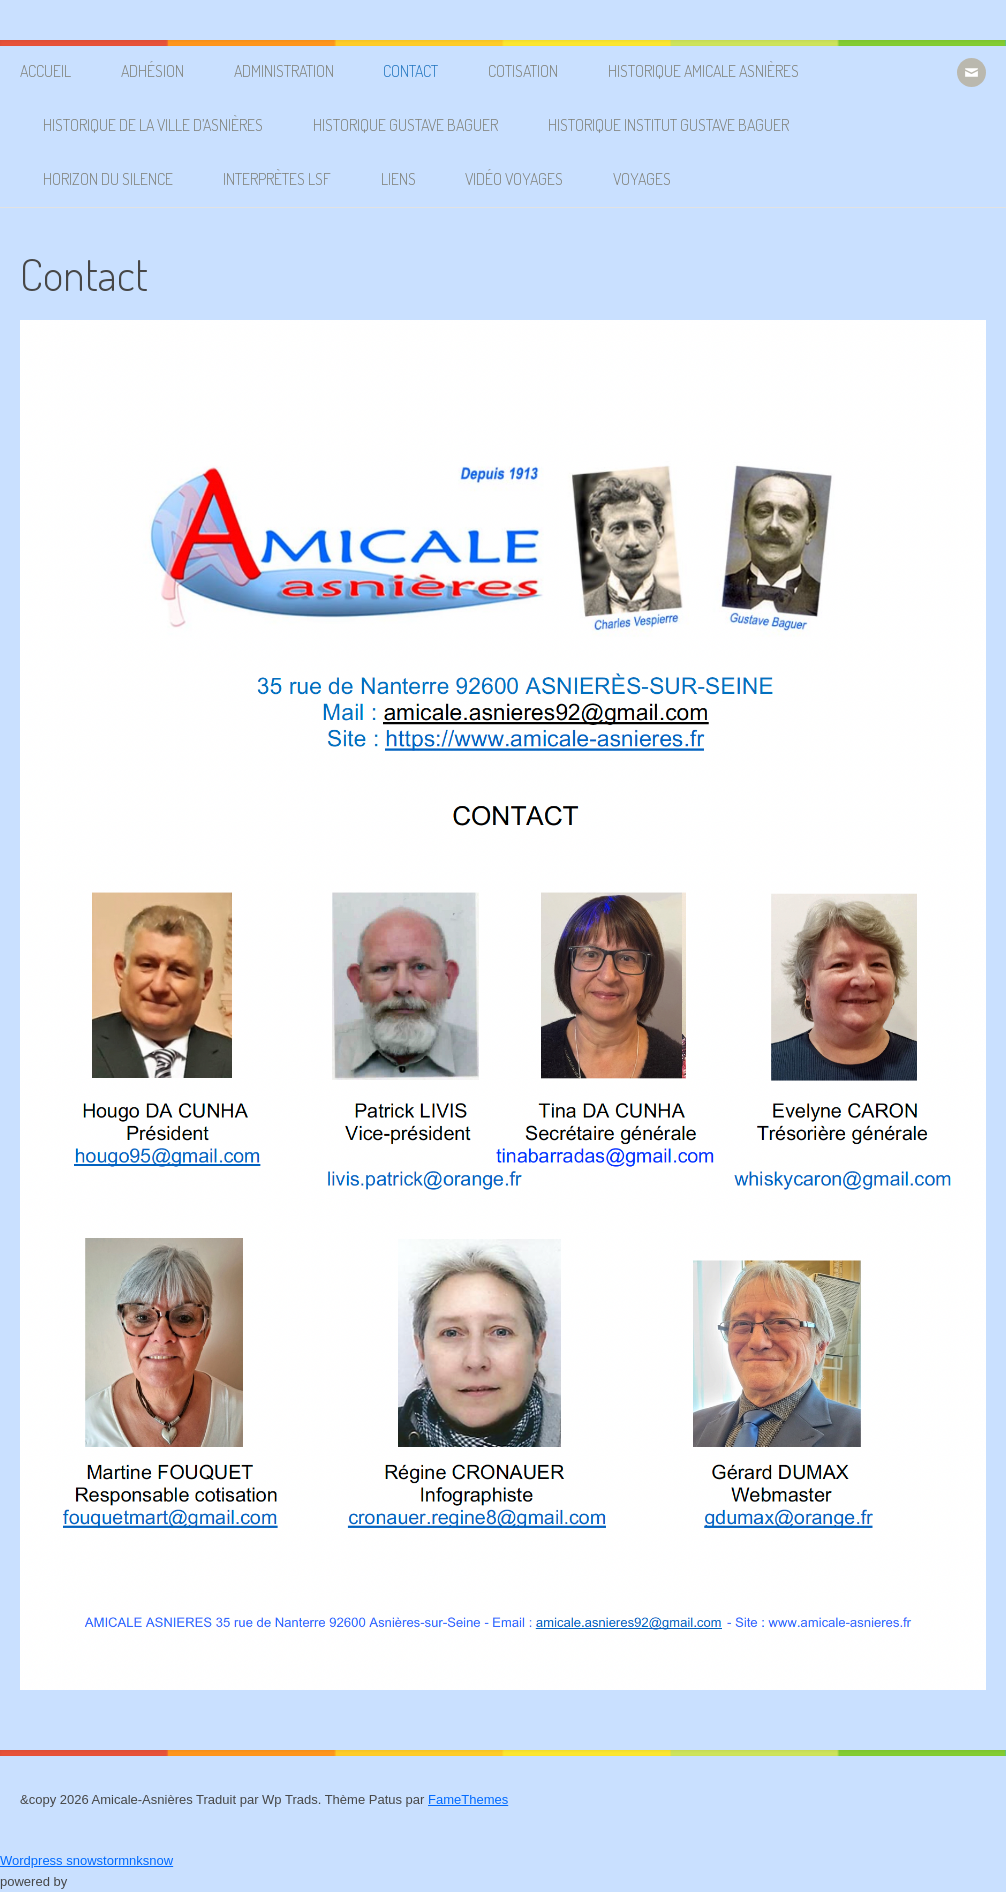 This screenshot has width=1006, height=1892. What do you see at coordinates (277, 179) in the screenshot?
I see `Interprètes LSF` at bounding box center [277, 179].